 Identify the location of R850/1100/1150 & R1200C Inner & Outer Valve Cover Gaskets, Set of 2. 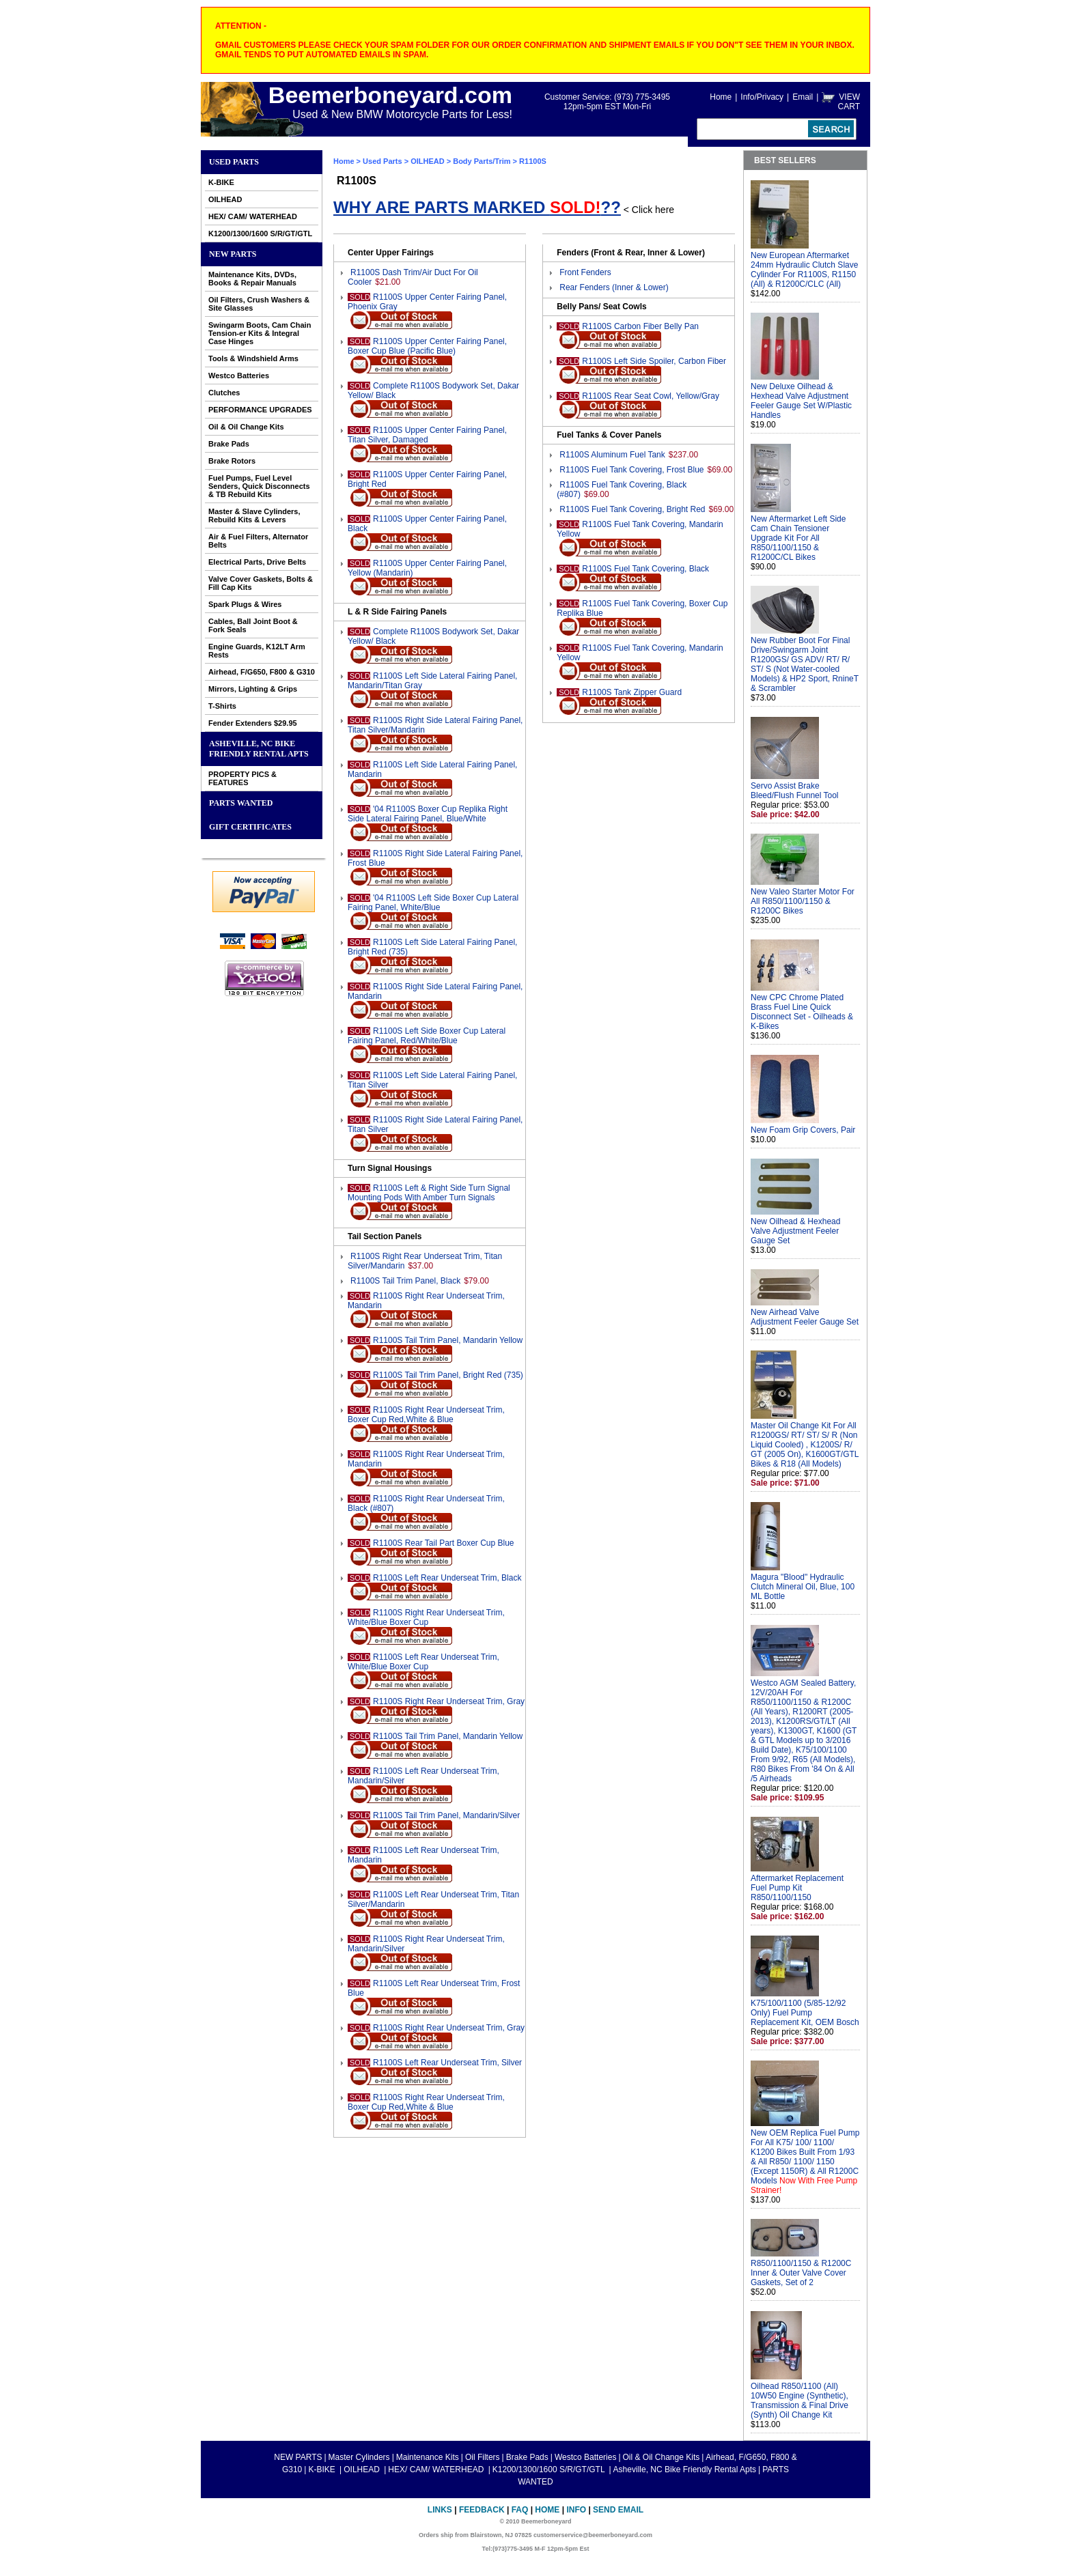
(801, 2273).